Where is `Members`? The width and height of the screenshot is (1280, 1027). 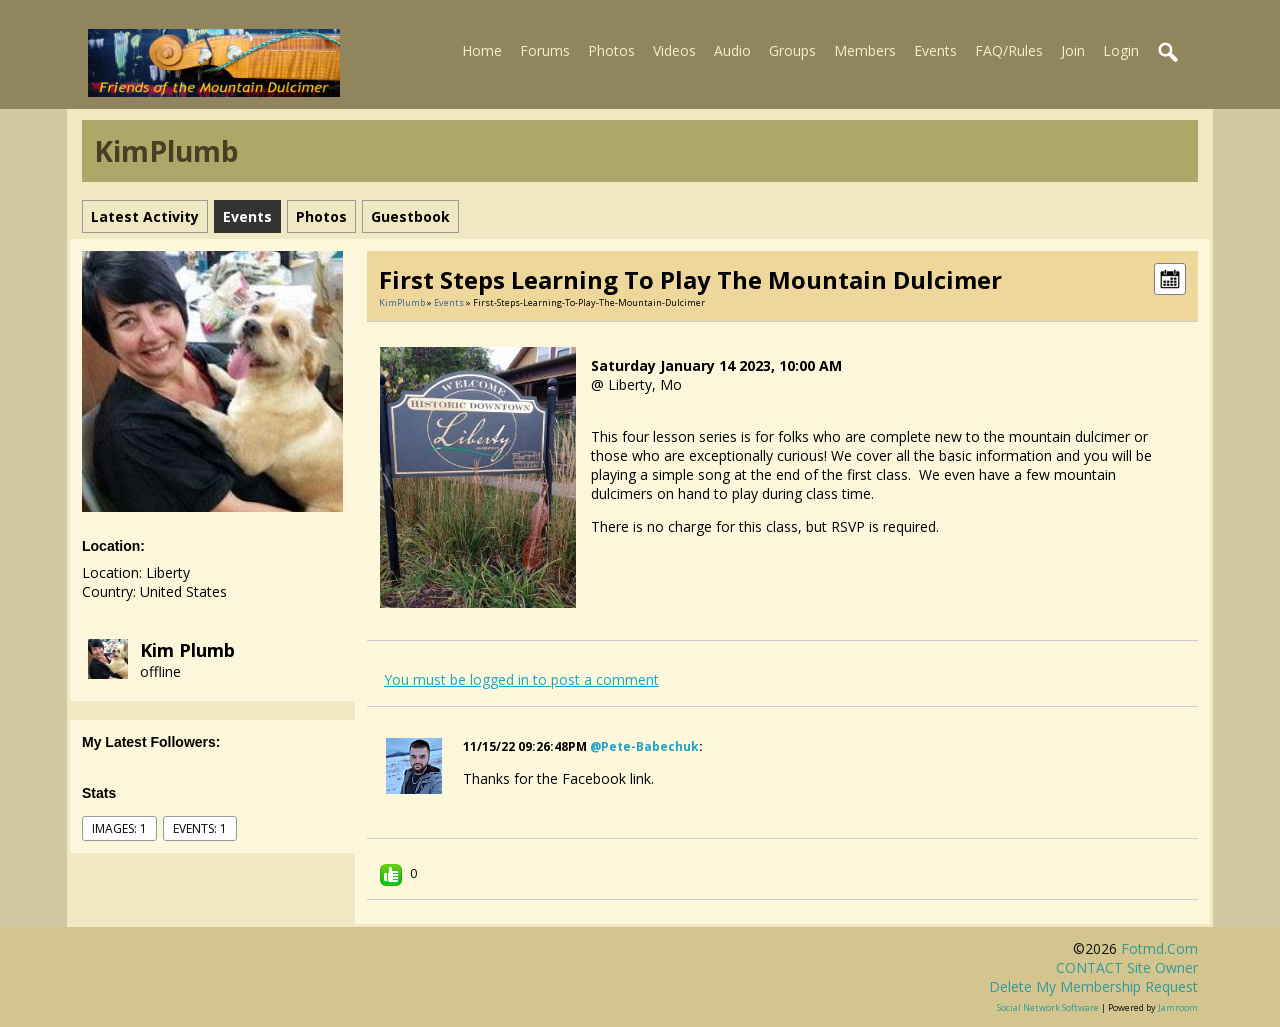
Members is located at coordinates (865, 50).